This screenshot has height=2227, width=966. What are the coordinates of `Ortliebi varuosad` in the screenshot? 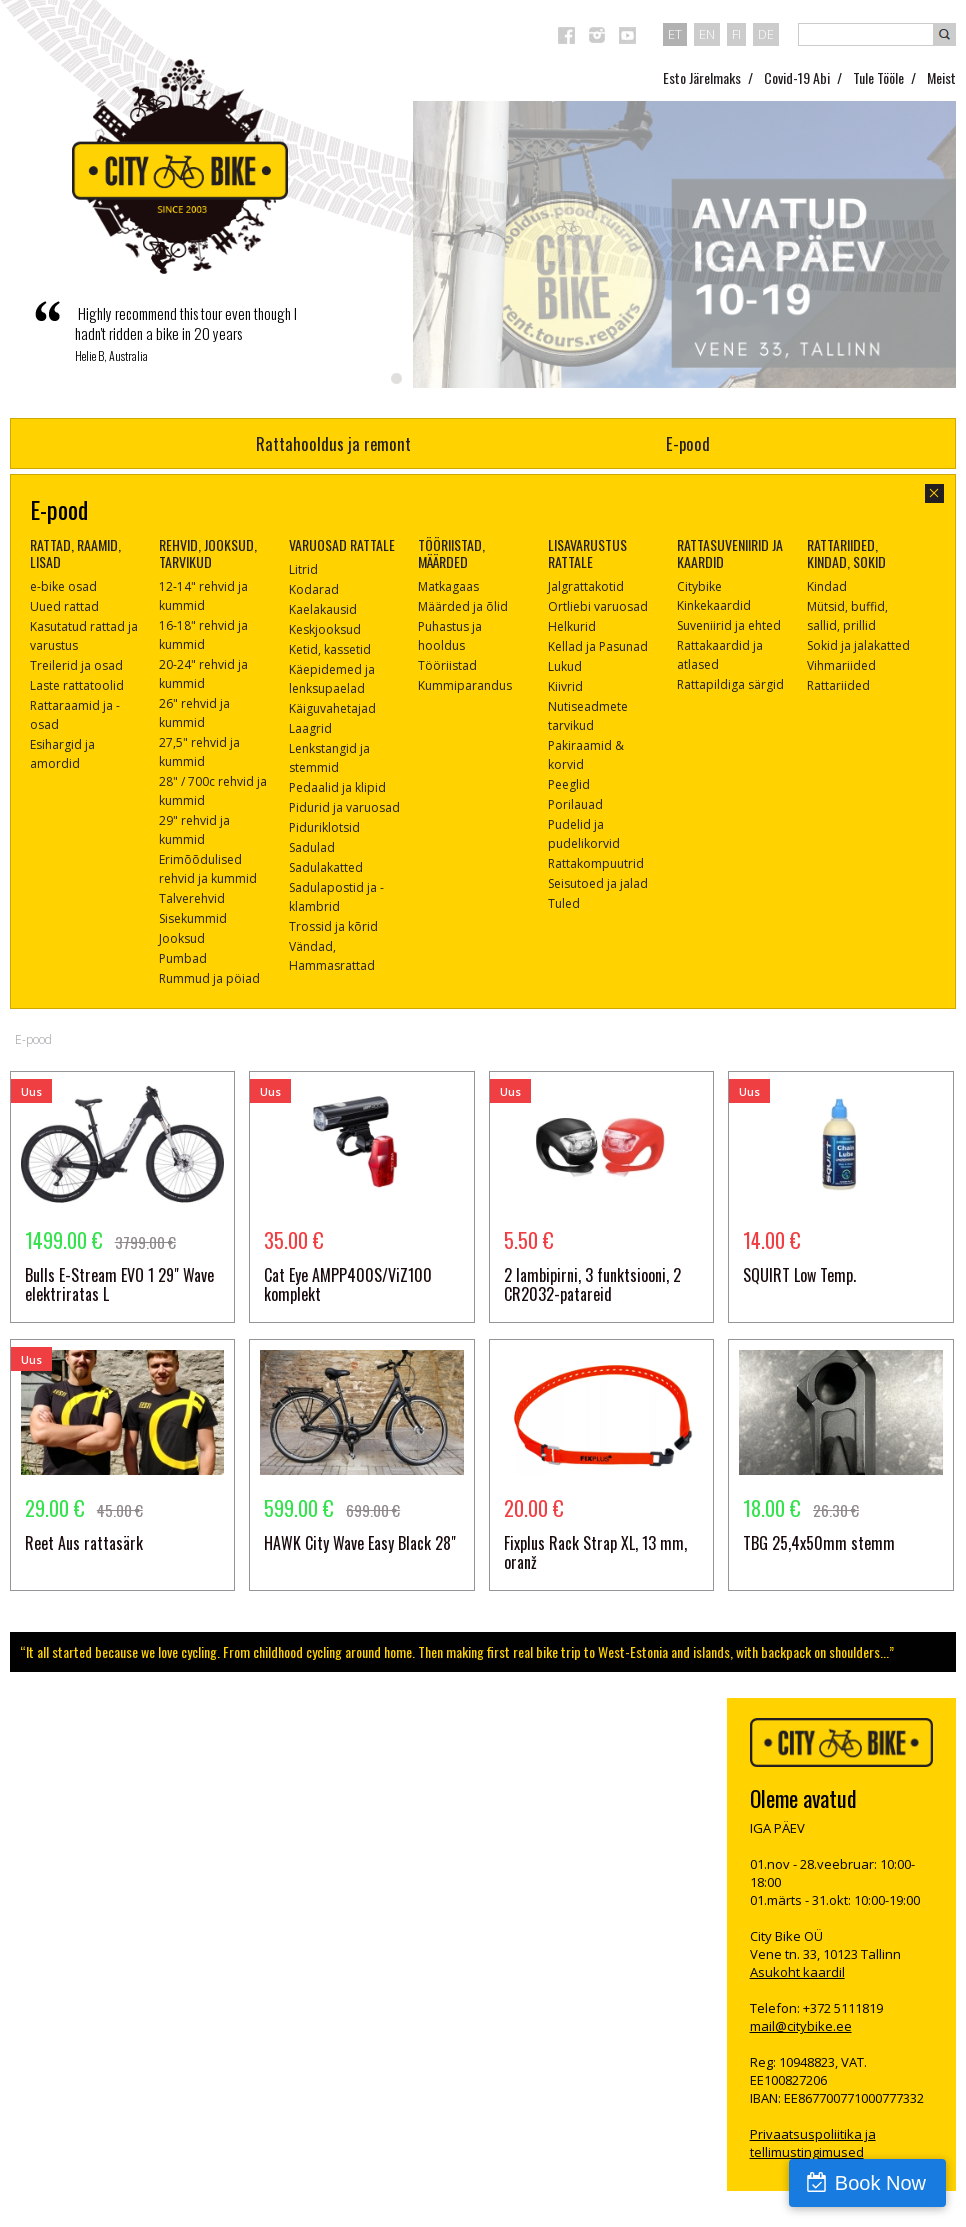 It's located at (598, 606).